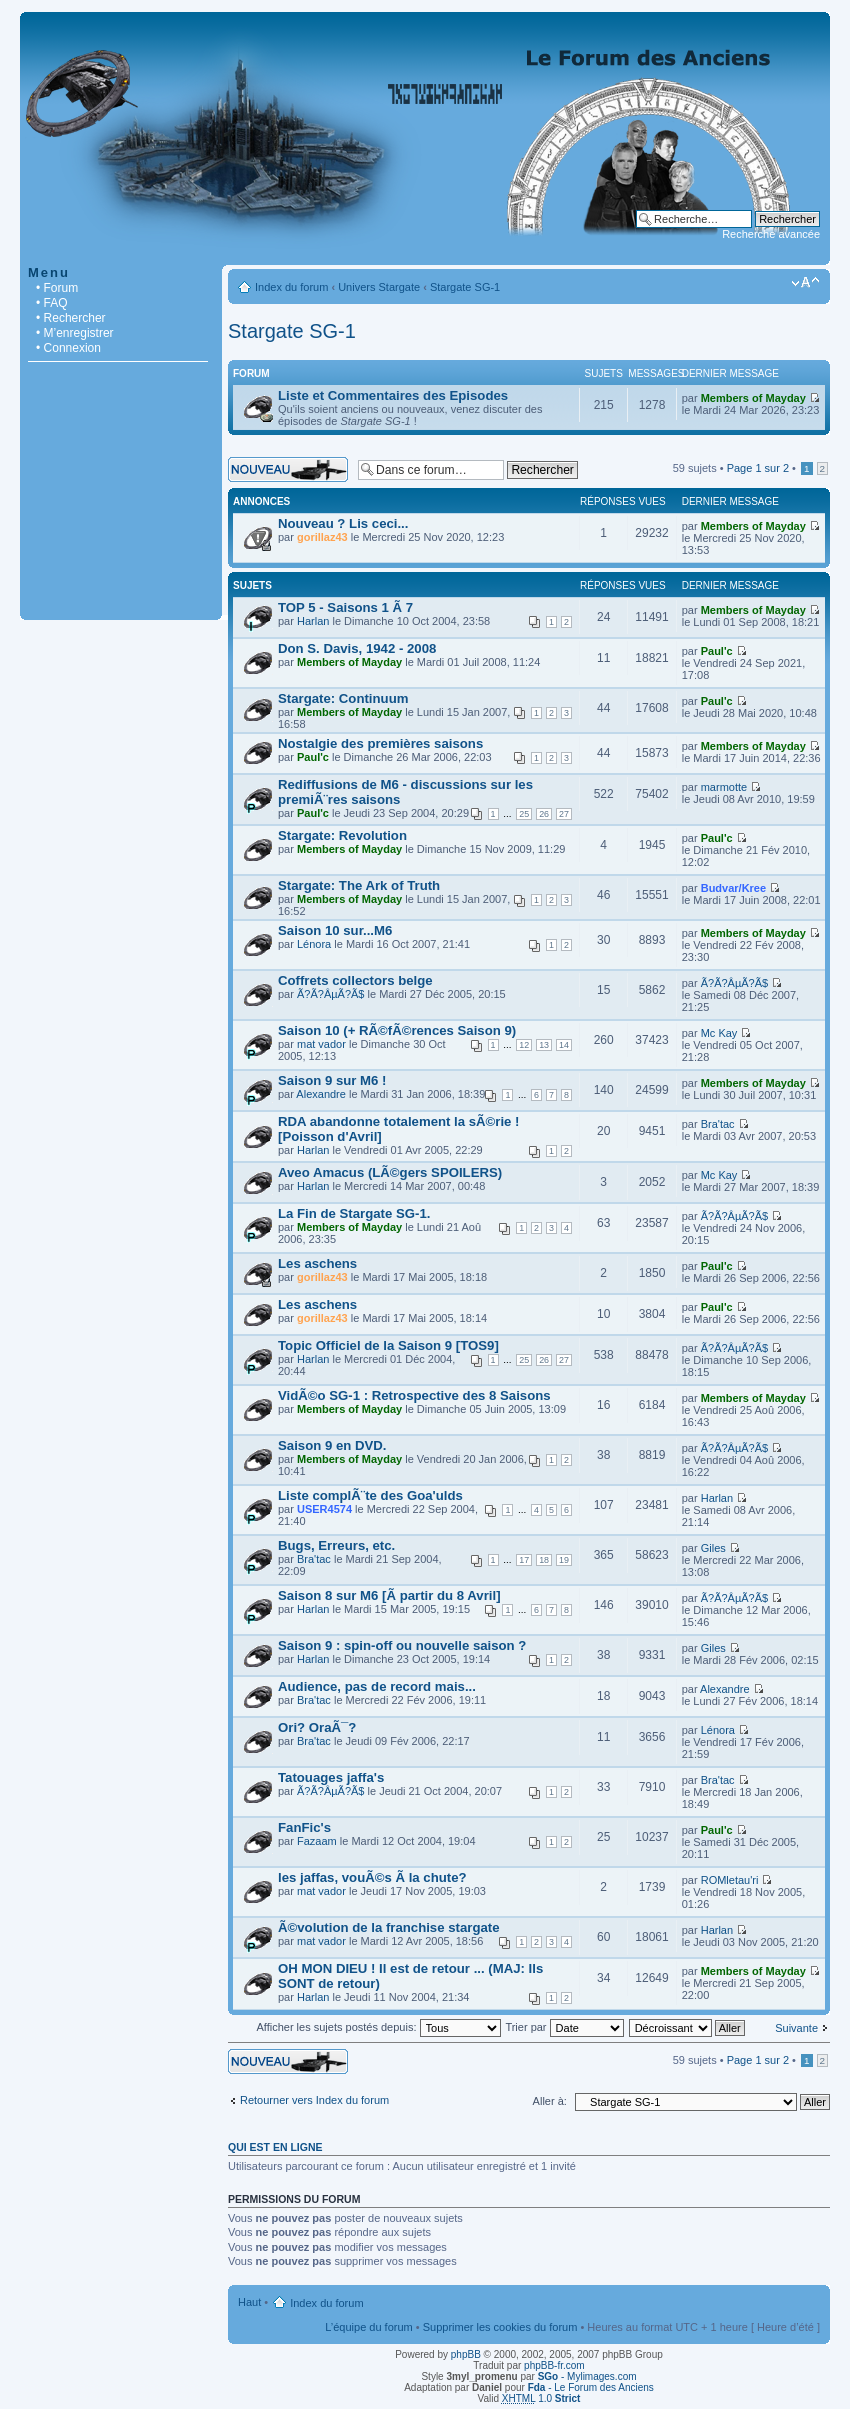  I want to click on Stargate SG-1, so click(465, 287).